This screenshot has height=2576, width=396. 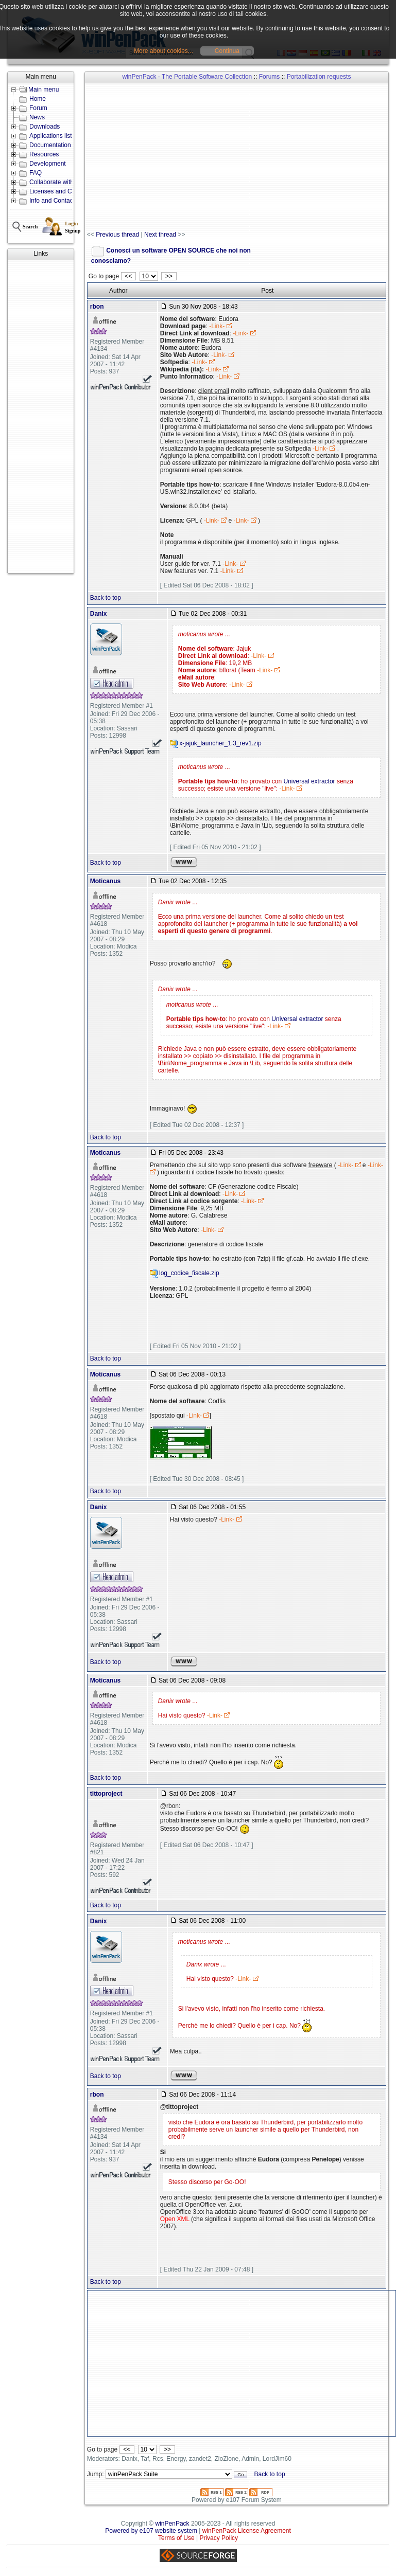 I want to click on Portabilization requests, so click(x=319, y=76).